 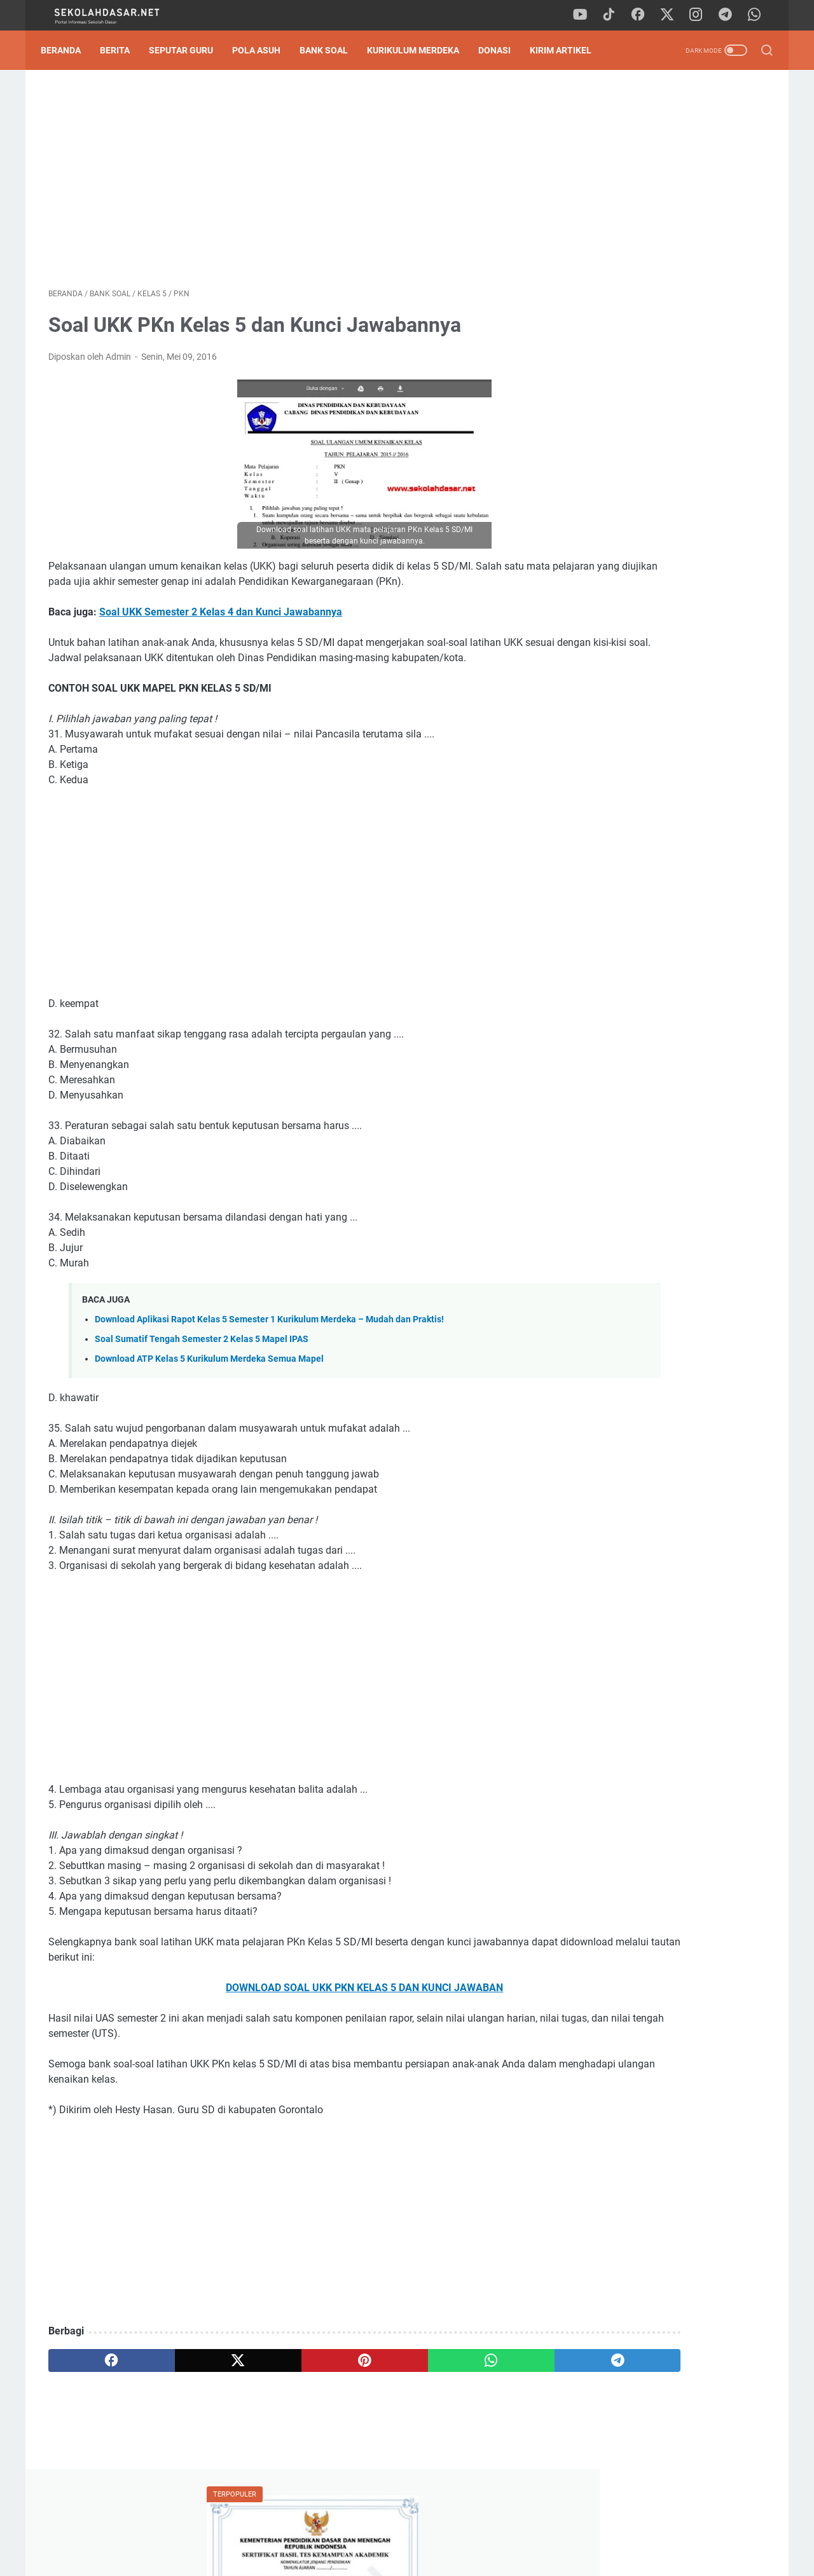 What do you see at coordinates (568, 50) in the screenshot?
I see `Kirim Artikel` at bounding box center [568, 50].